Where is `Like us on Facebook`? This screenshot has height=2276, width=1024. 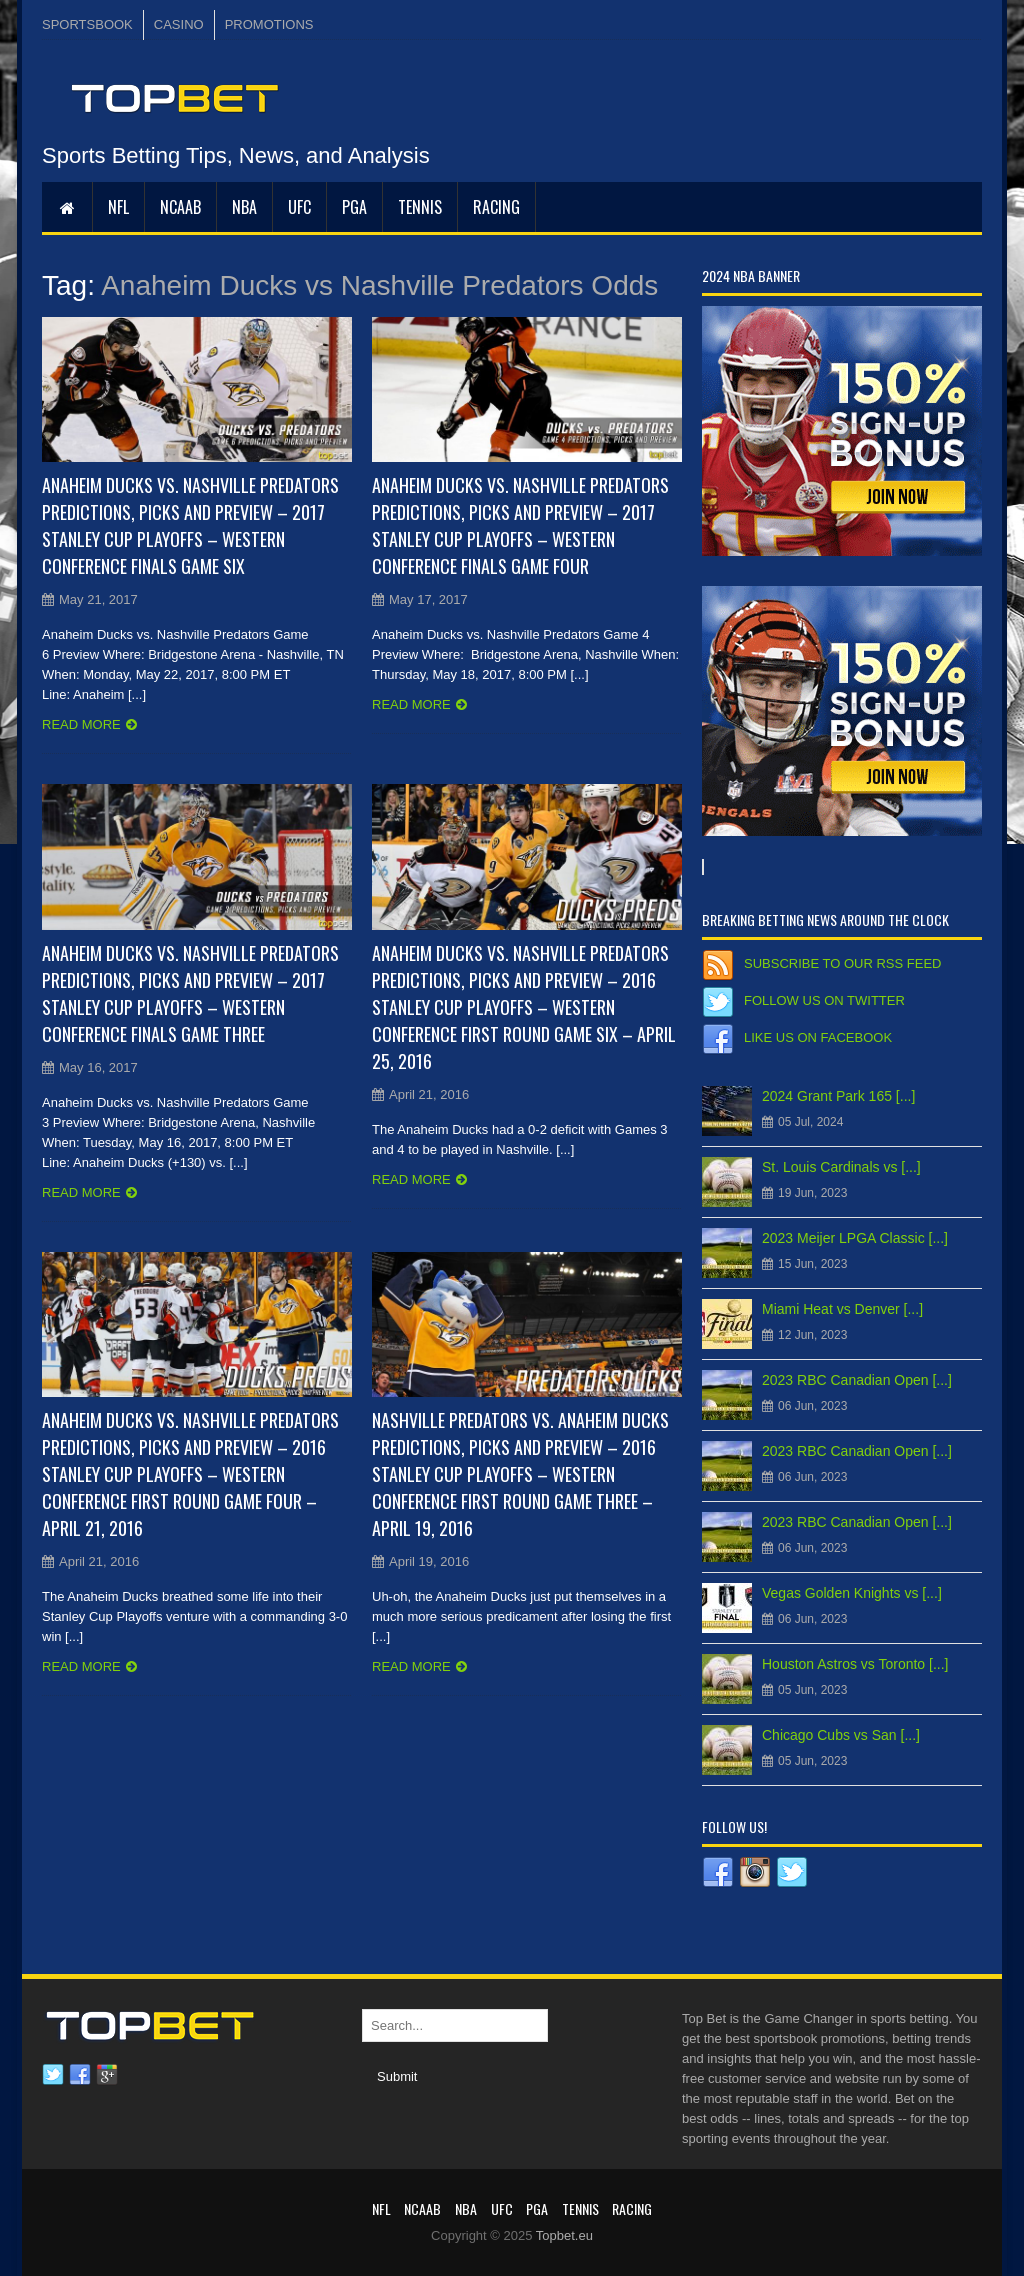
Like us on Facebook is located at coordinates (818, 1037).